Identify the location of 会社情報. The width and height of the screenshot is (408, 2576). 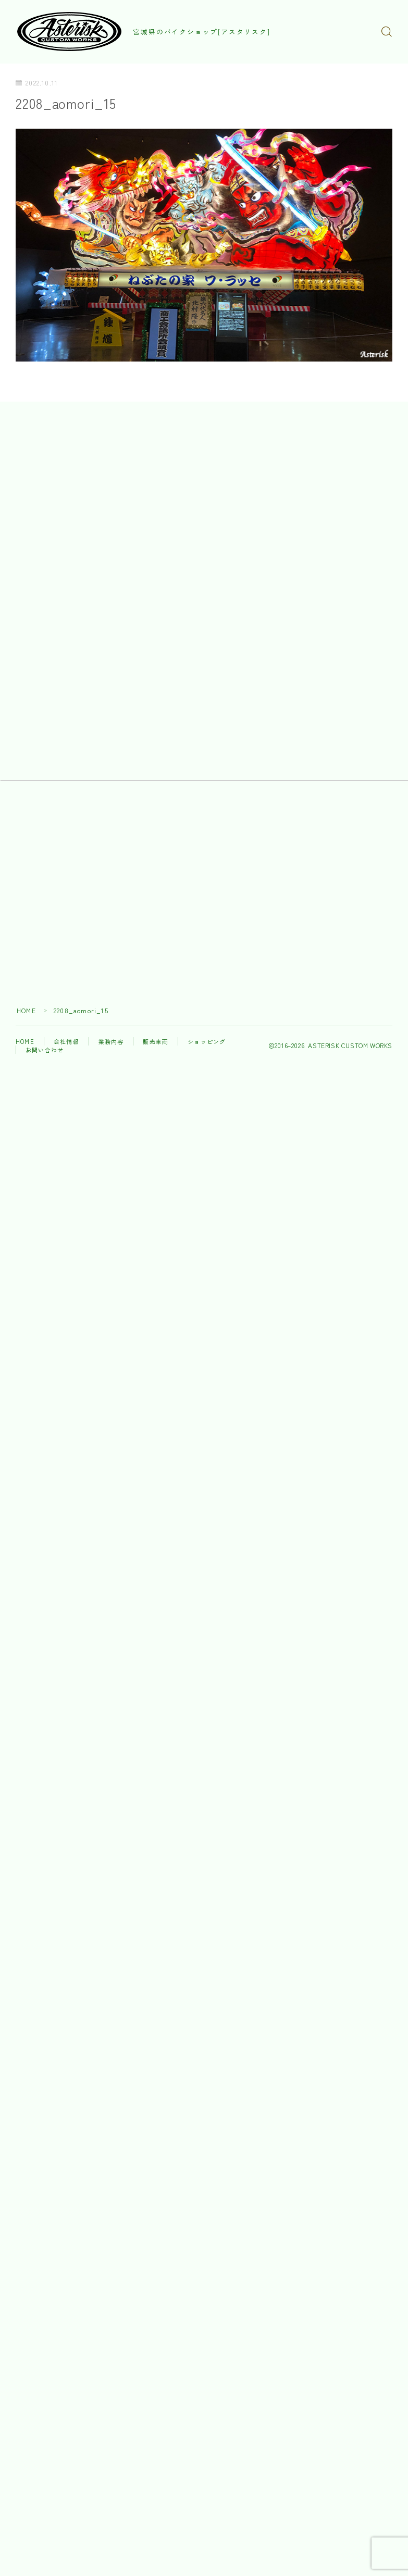
(66, 1042).